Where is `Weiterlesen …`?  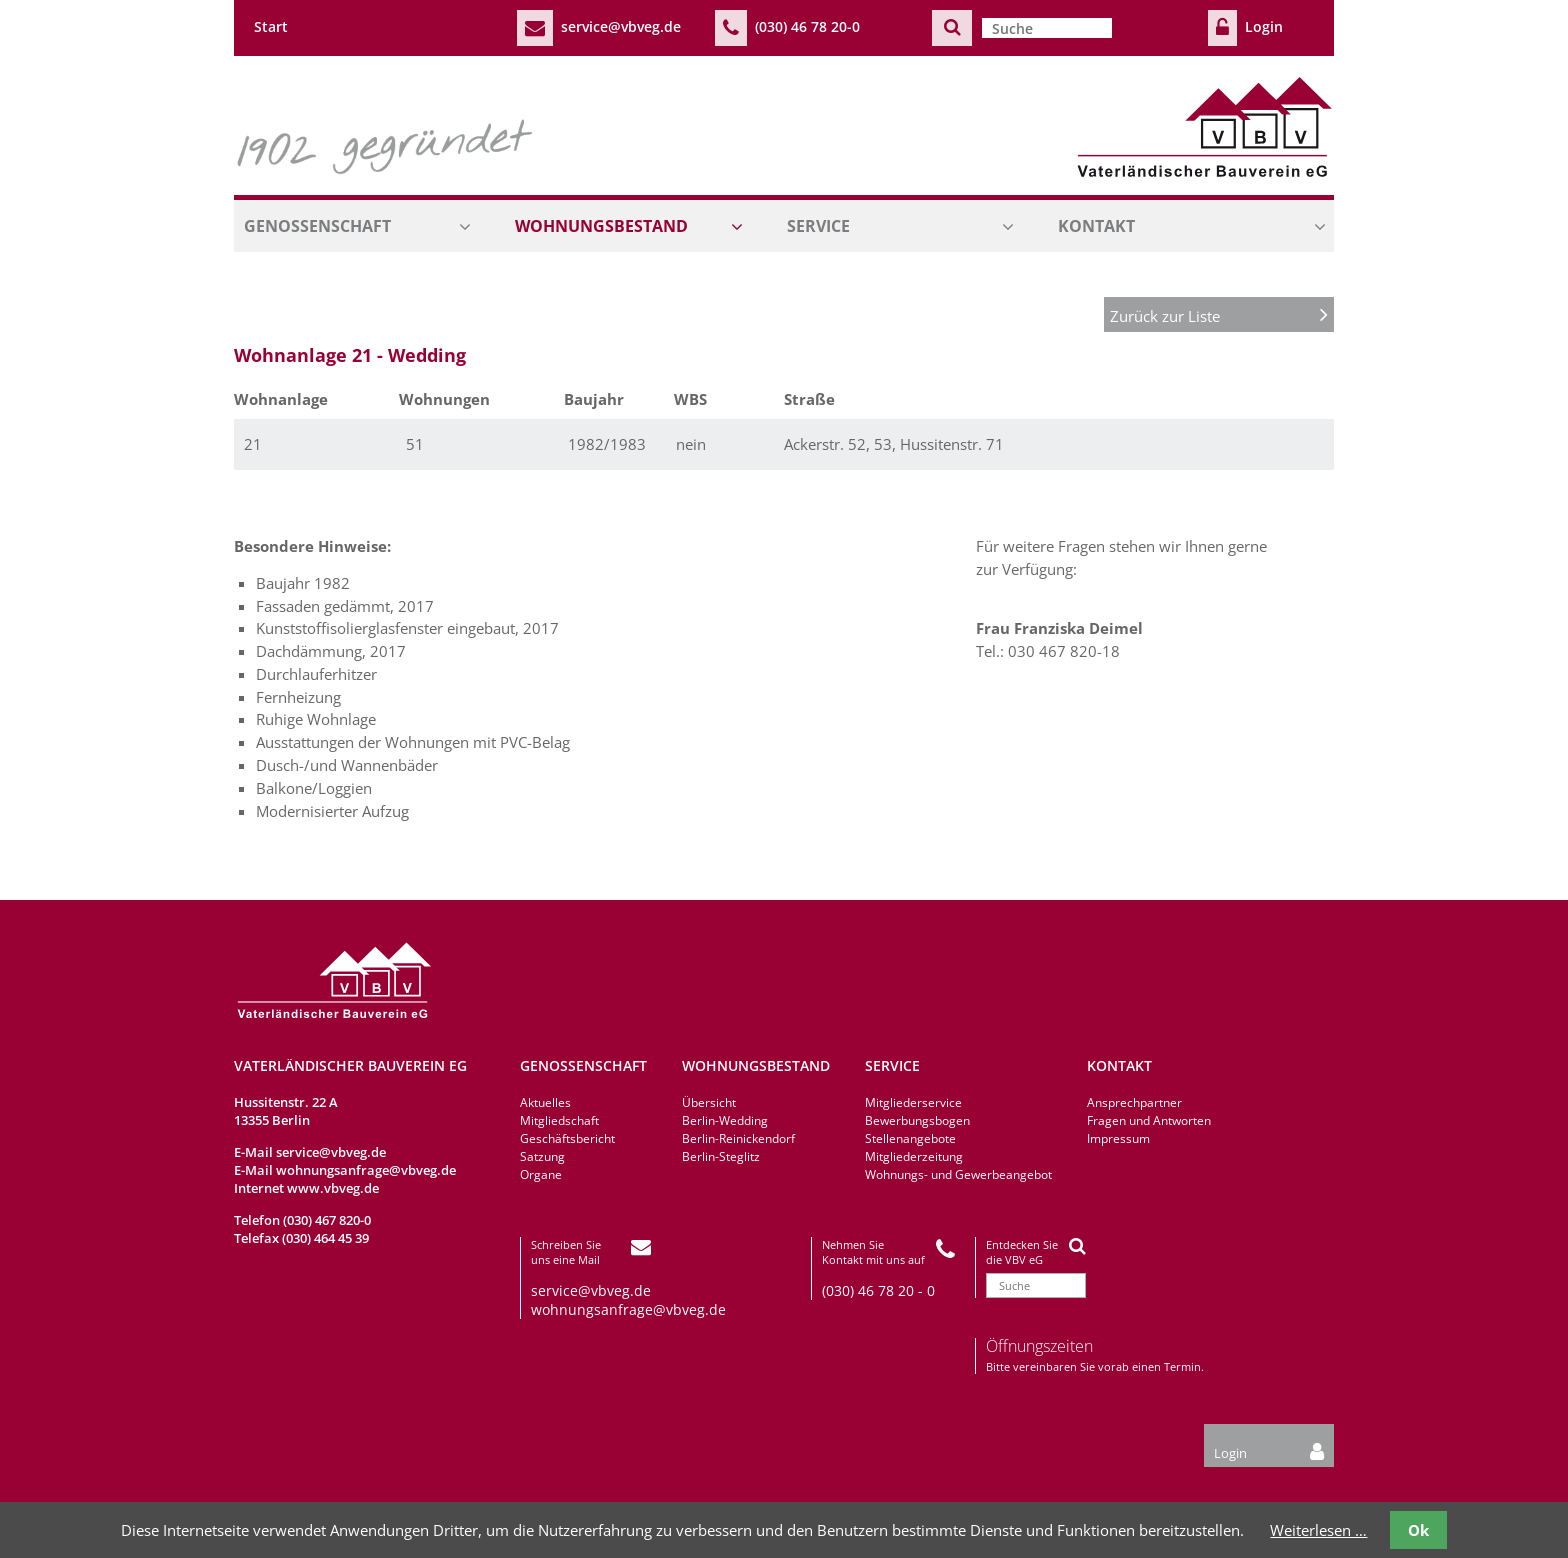 Weiterlesen … is located at coordinates (1318, 1530).